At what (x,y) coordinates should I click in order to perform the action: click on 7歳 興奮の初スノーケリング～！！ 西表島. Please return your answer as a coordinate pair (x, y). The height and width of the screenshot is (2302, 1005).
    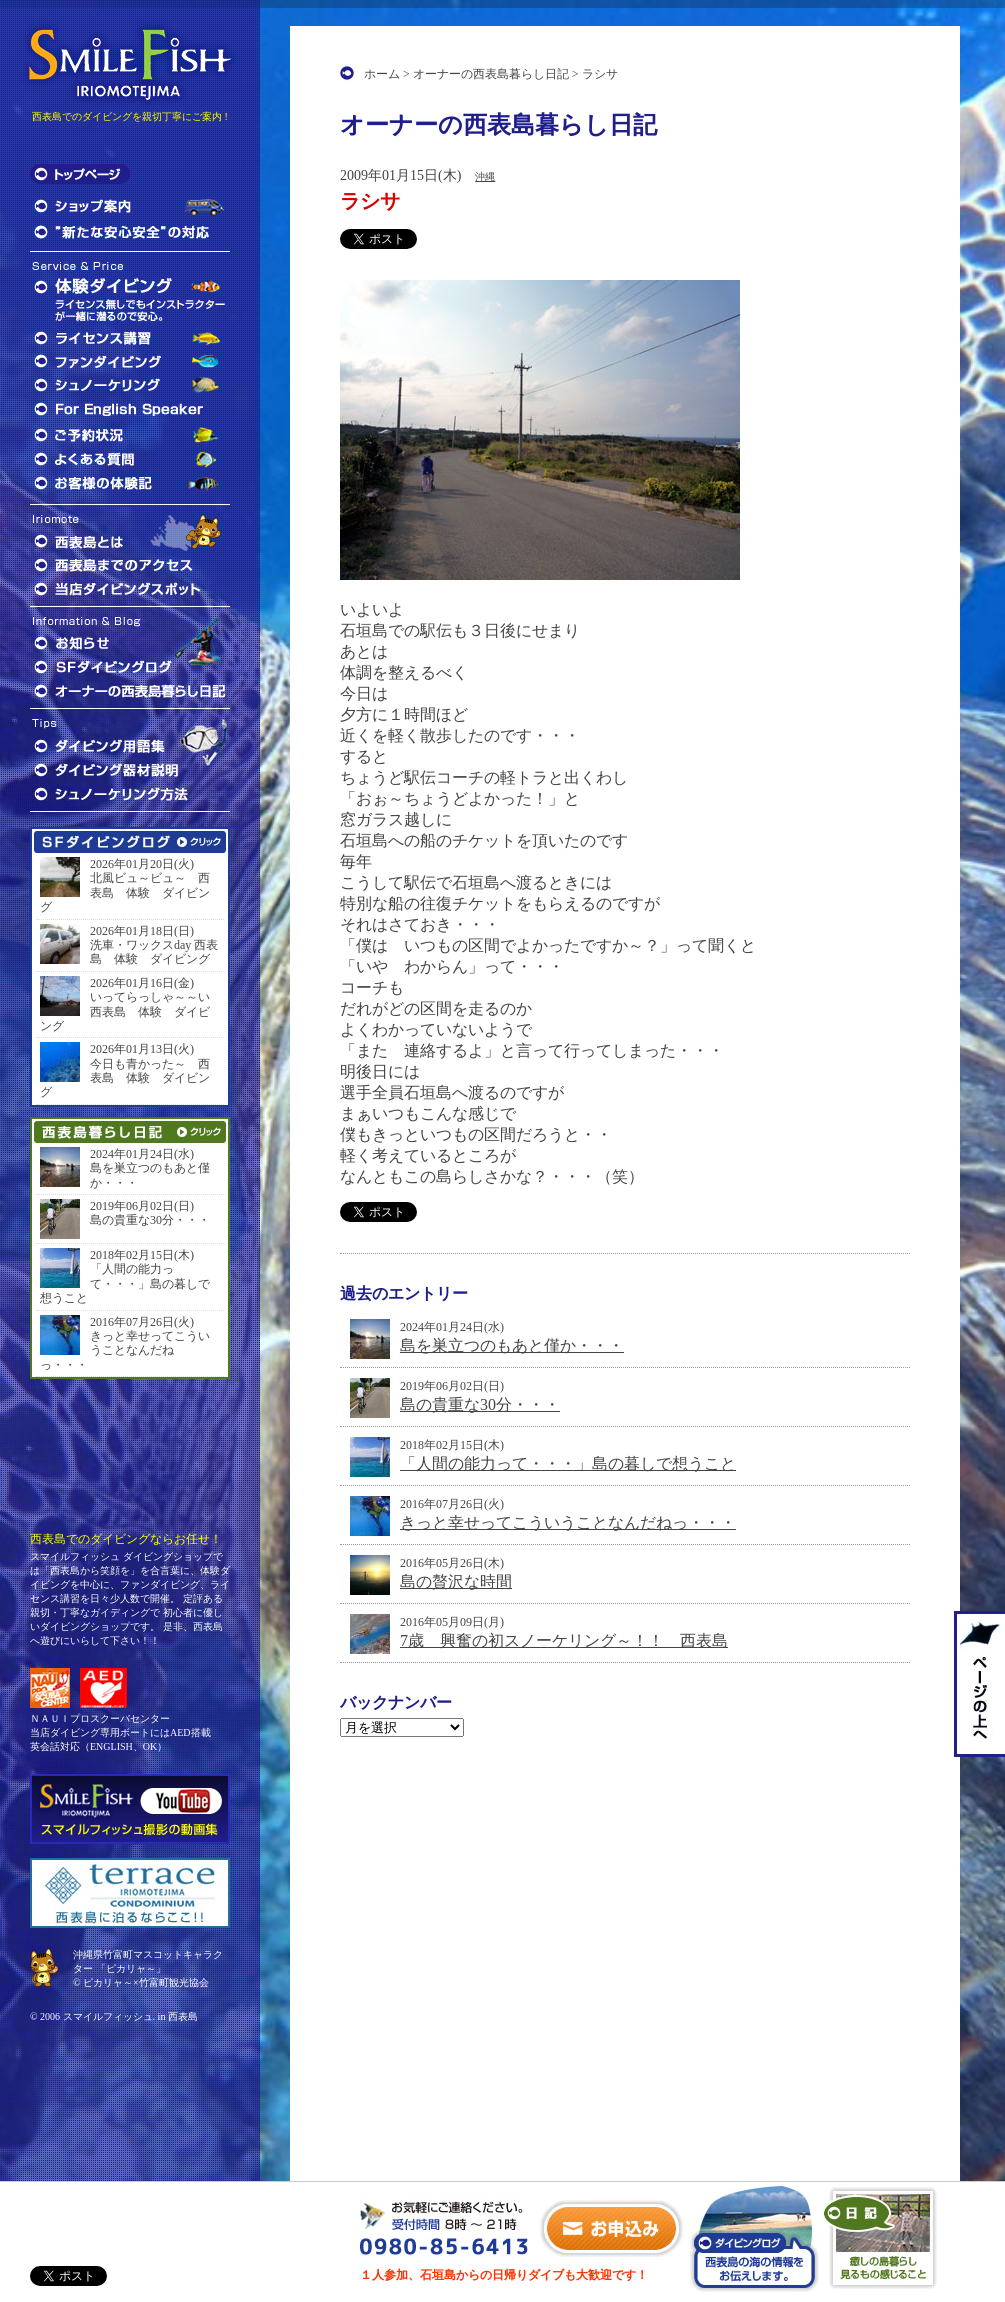
    Looking at the image, I should click on (564, 1640).